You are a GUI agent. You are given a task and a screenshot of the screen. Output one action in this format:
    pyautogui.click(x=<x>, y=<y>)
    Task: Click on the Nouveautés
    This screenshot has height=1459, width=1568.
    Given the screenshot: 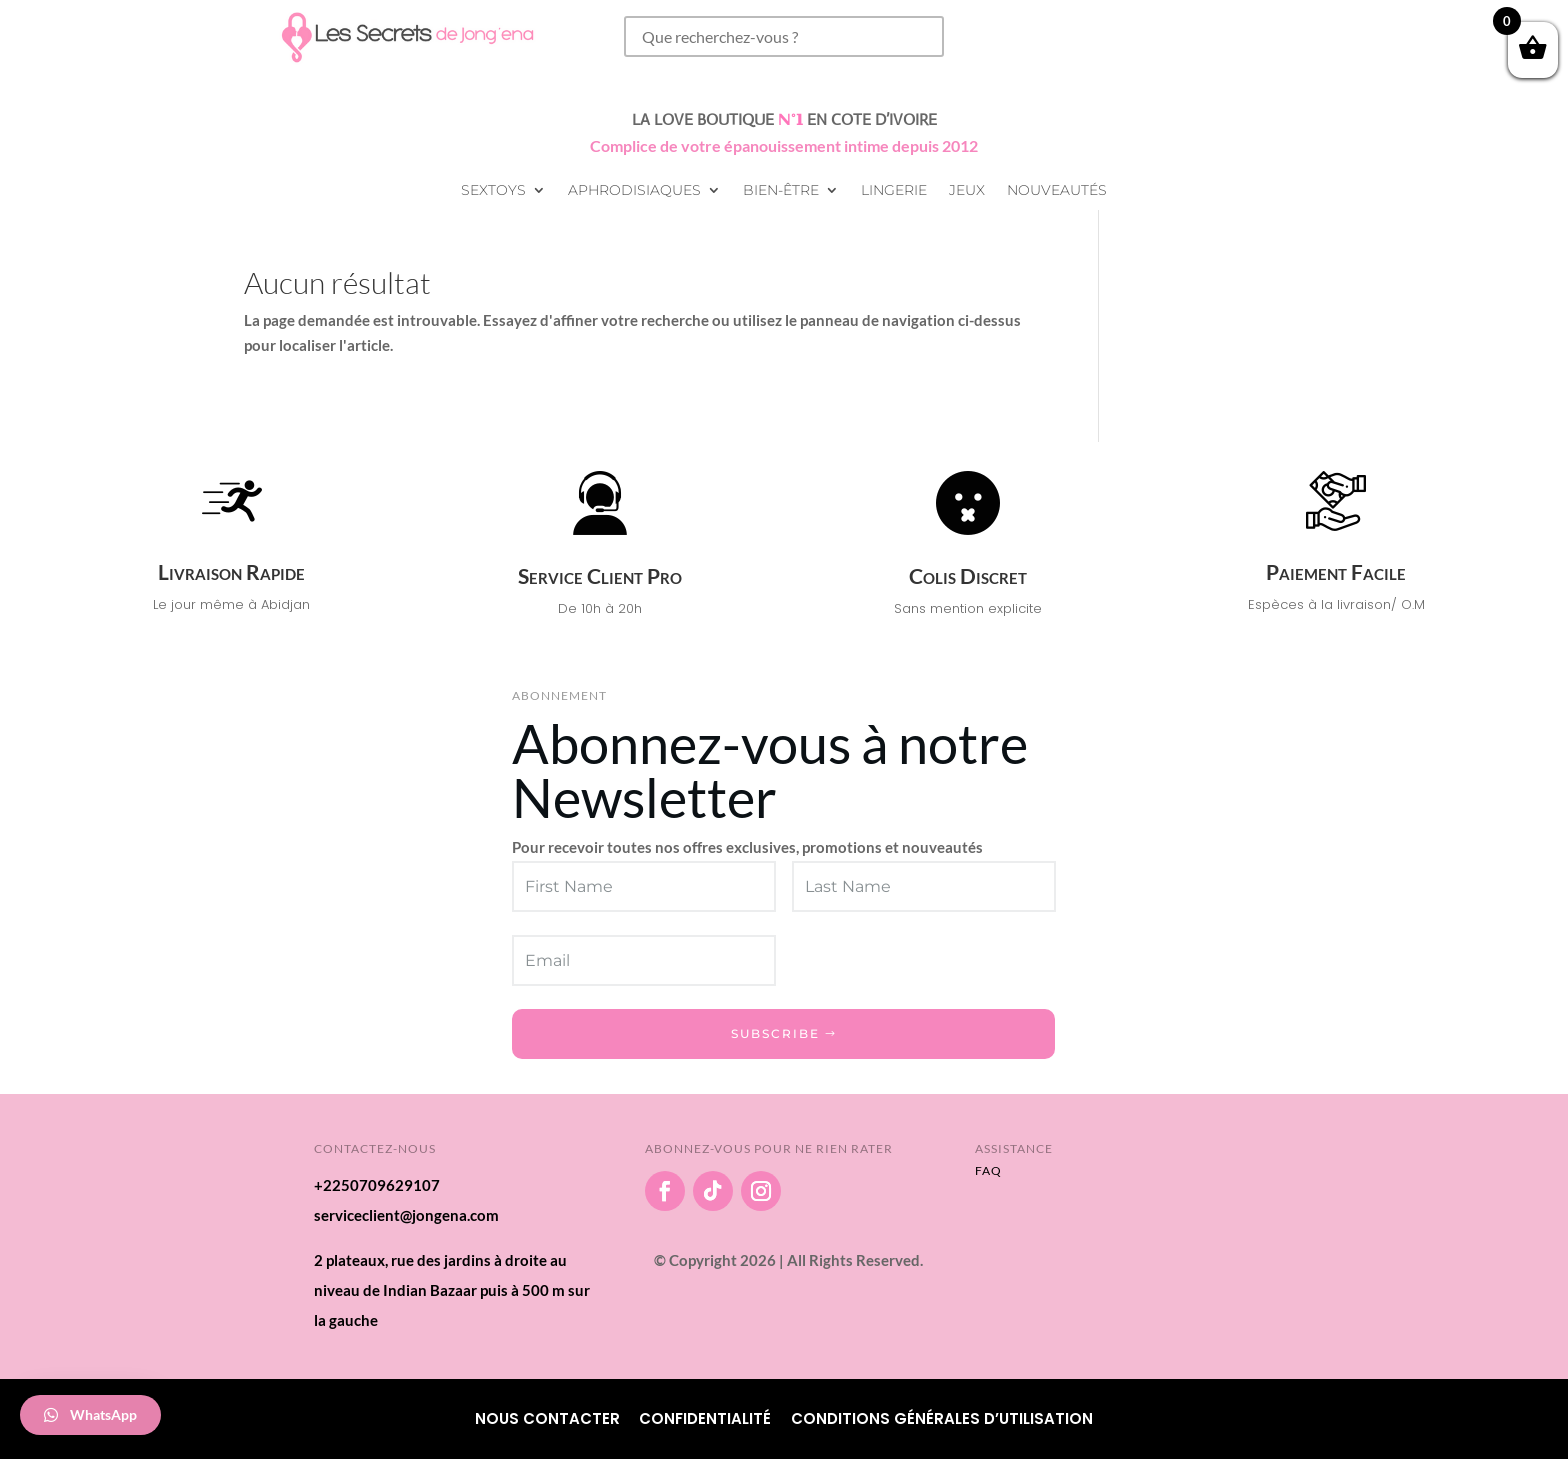 What is the action you would take?
    pyautogui.click(x=1057, y=191)
    